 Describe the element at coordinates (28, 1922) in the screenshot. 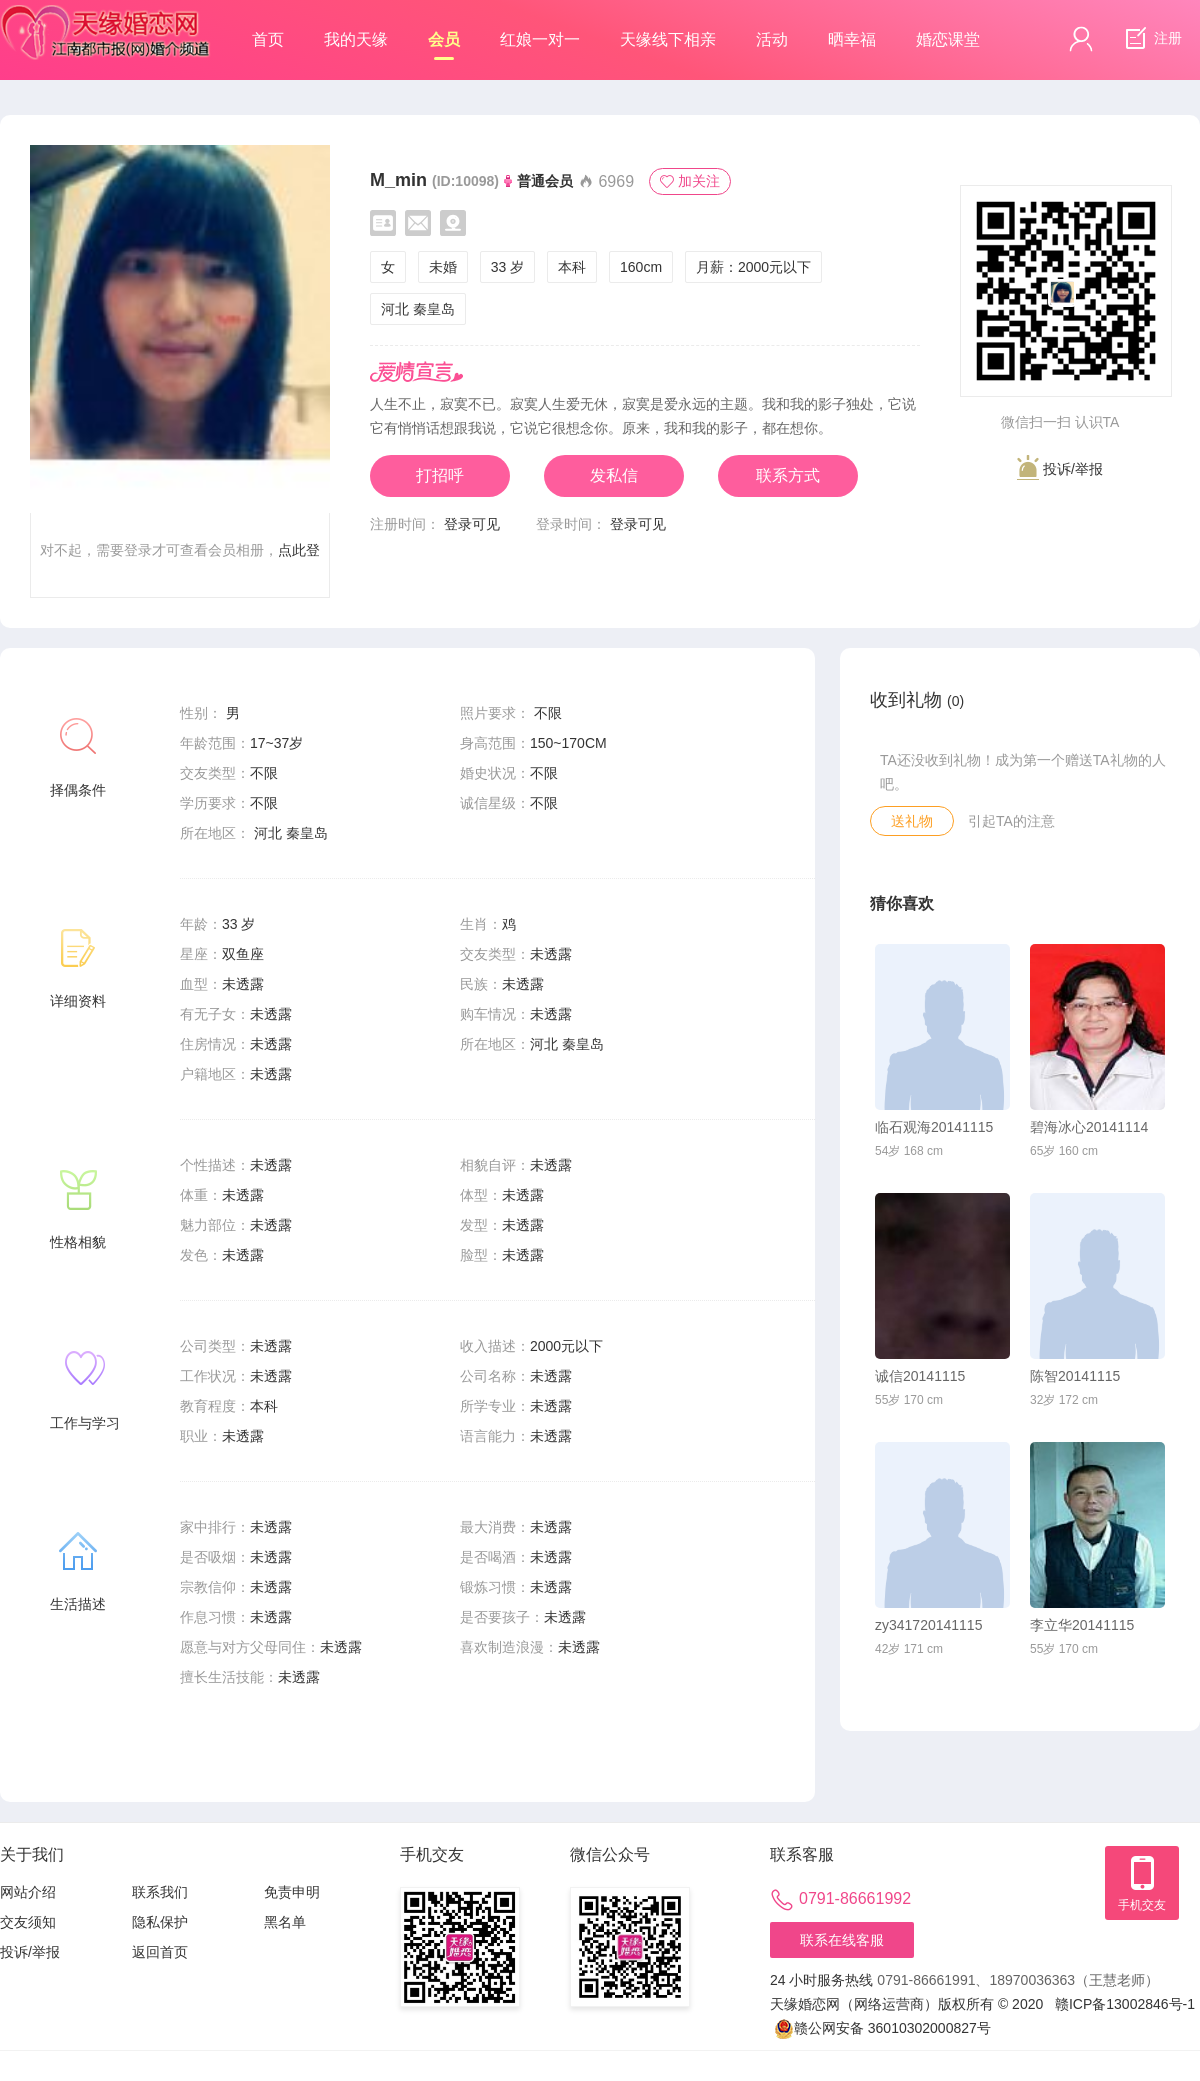

I see `交友须知` at that location.